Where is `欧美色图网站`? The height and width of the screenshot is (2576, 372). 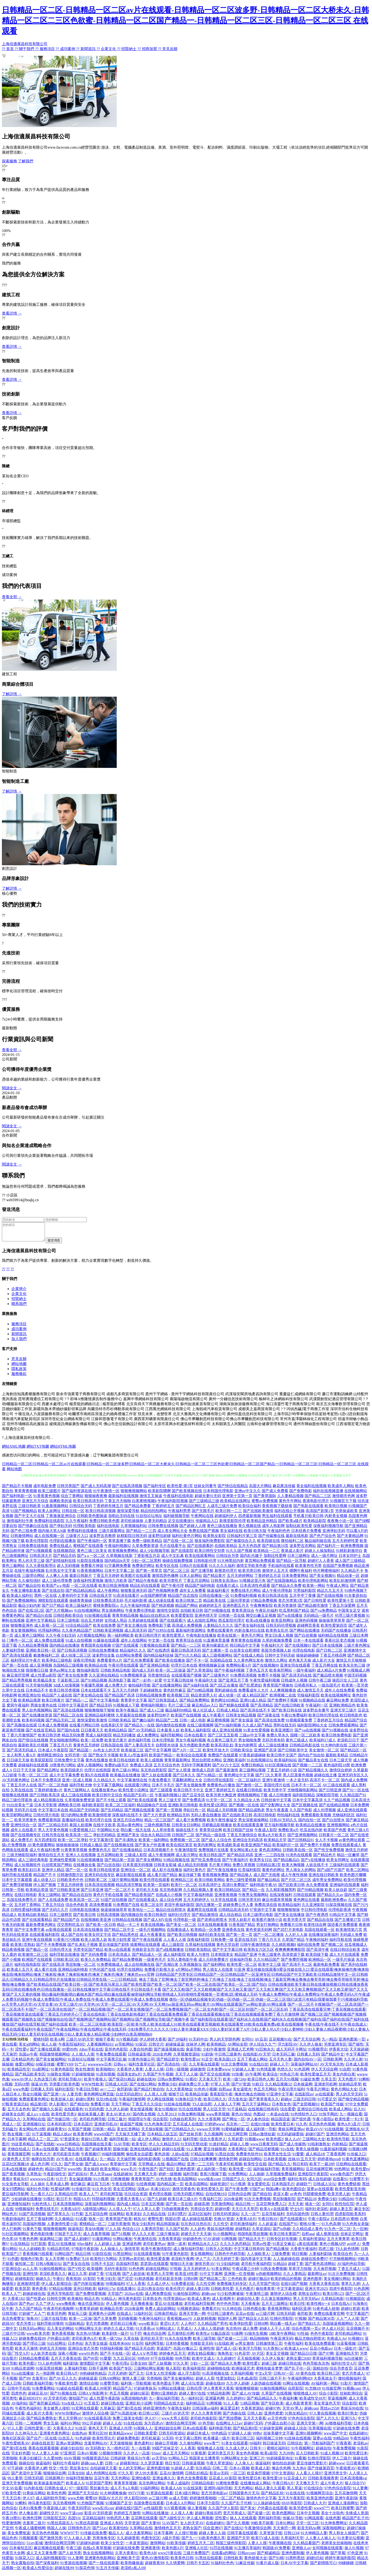
欧美色图网站 is located at coordinates (283, 2517).